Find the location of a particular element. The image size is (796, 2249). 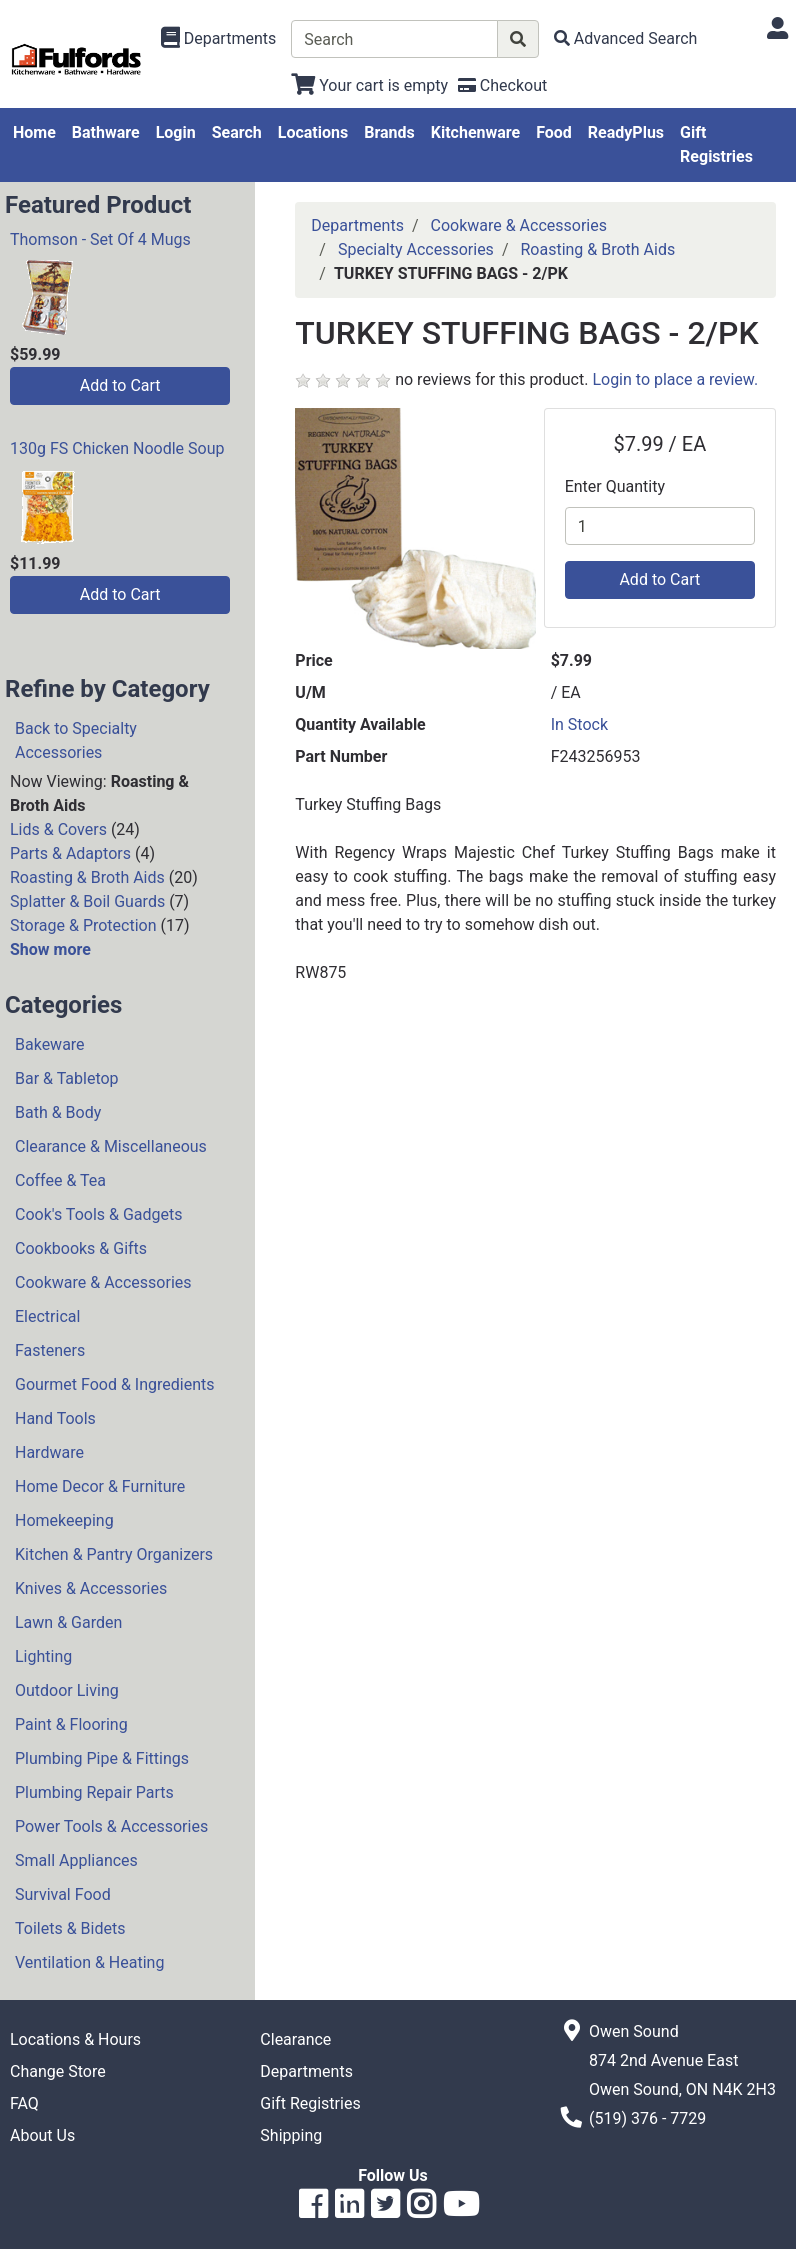

Locations & Hours is located at coordinates (75, 2039).